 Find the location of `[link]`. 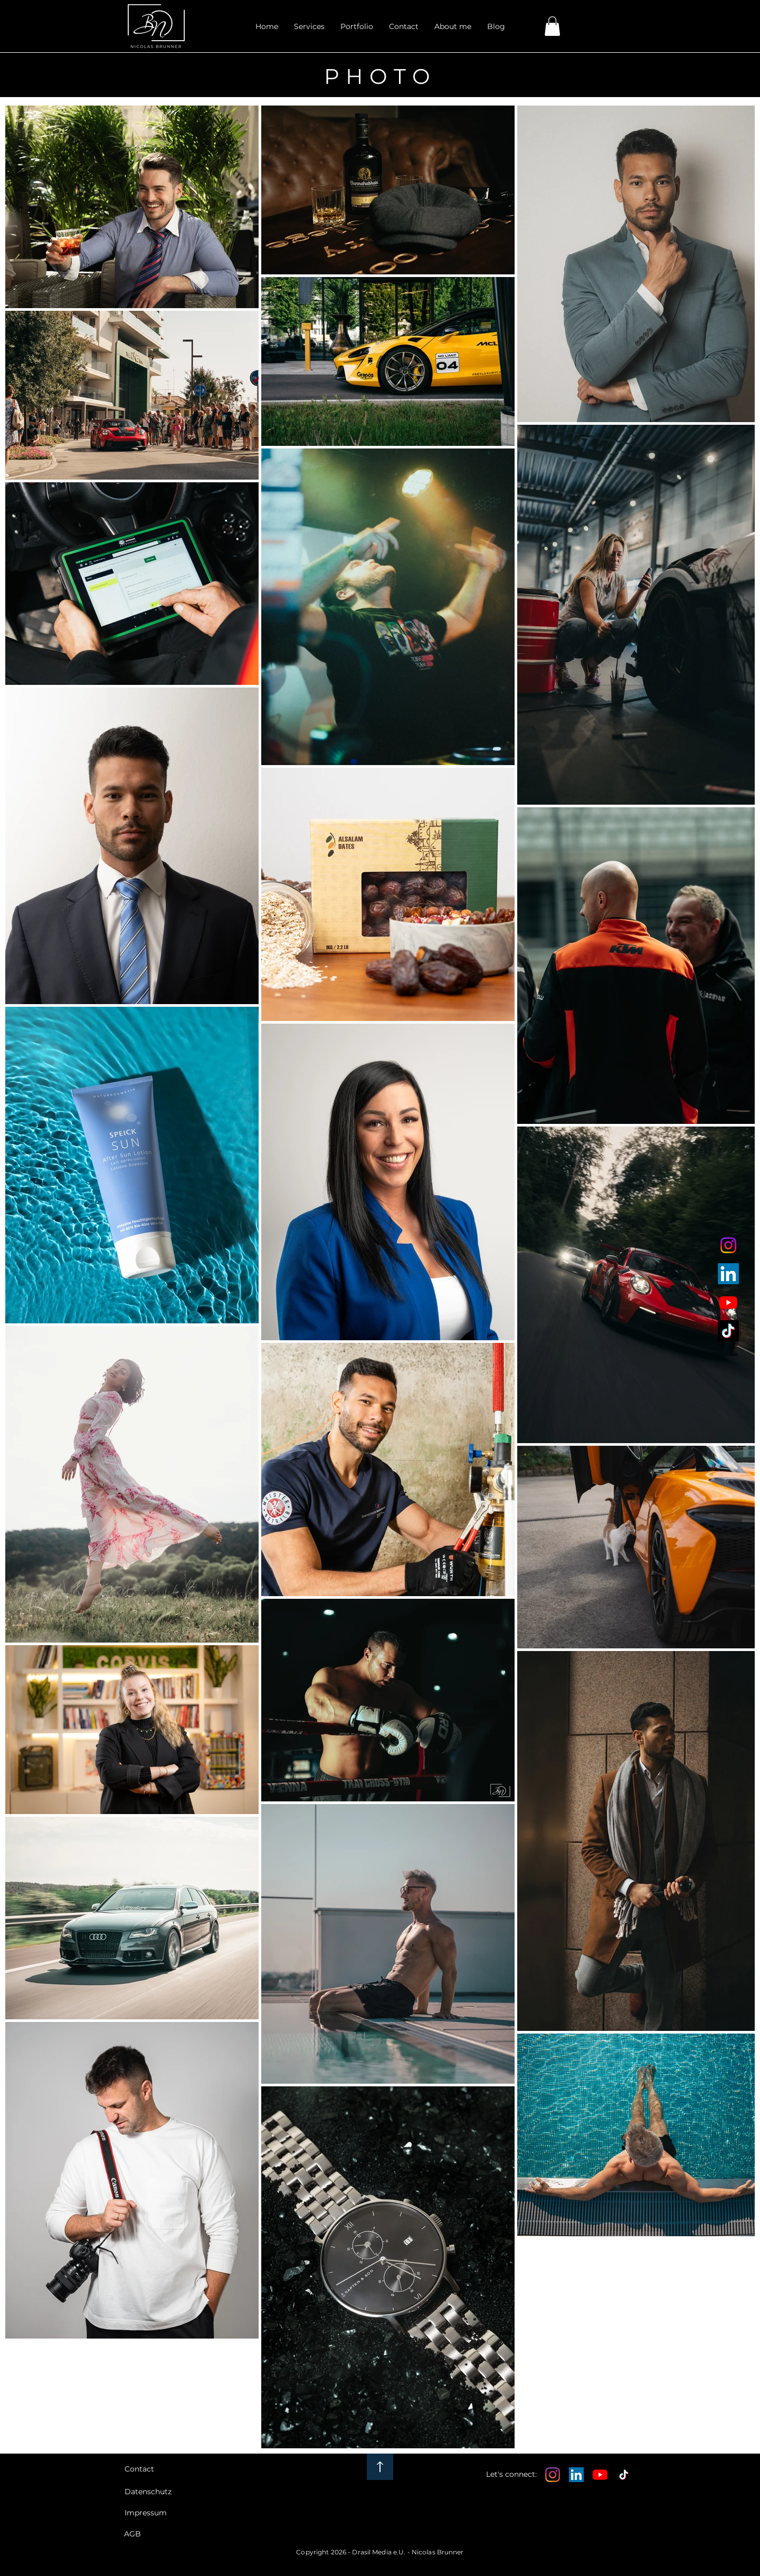

[link] is located at coordinates (552, 26).